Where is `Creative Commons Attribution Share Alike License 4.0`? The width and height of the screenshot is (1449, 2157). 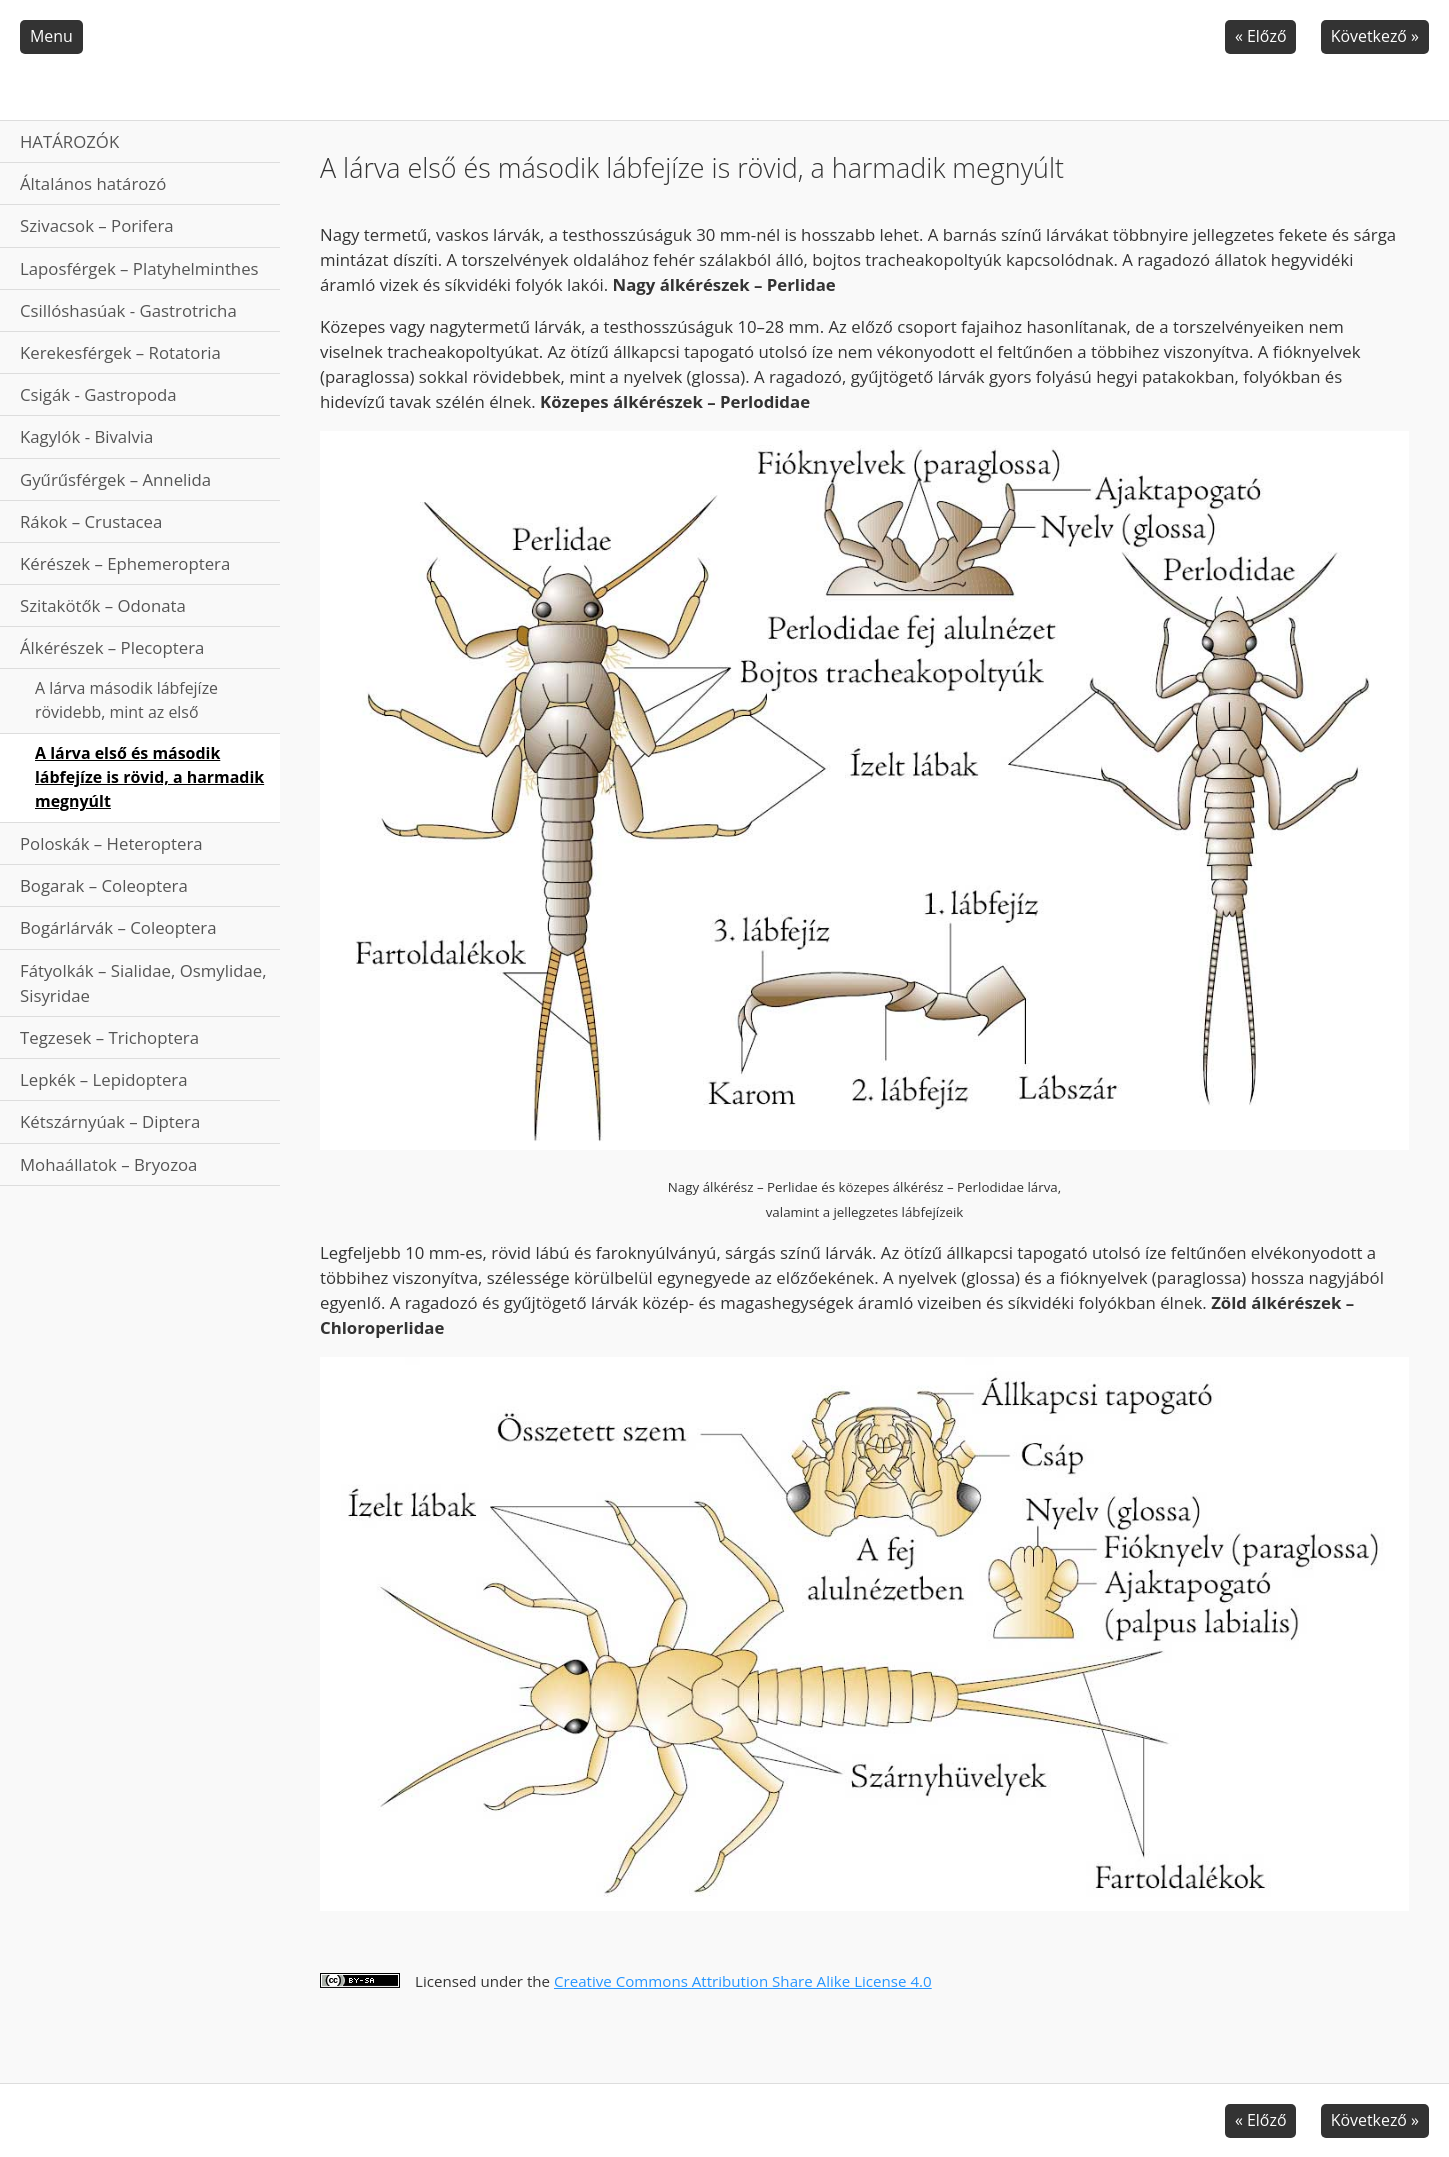 Creative Commons Attribution Share Alike License 4.0 is located at coordinates (743, 1981).